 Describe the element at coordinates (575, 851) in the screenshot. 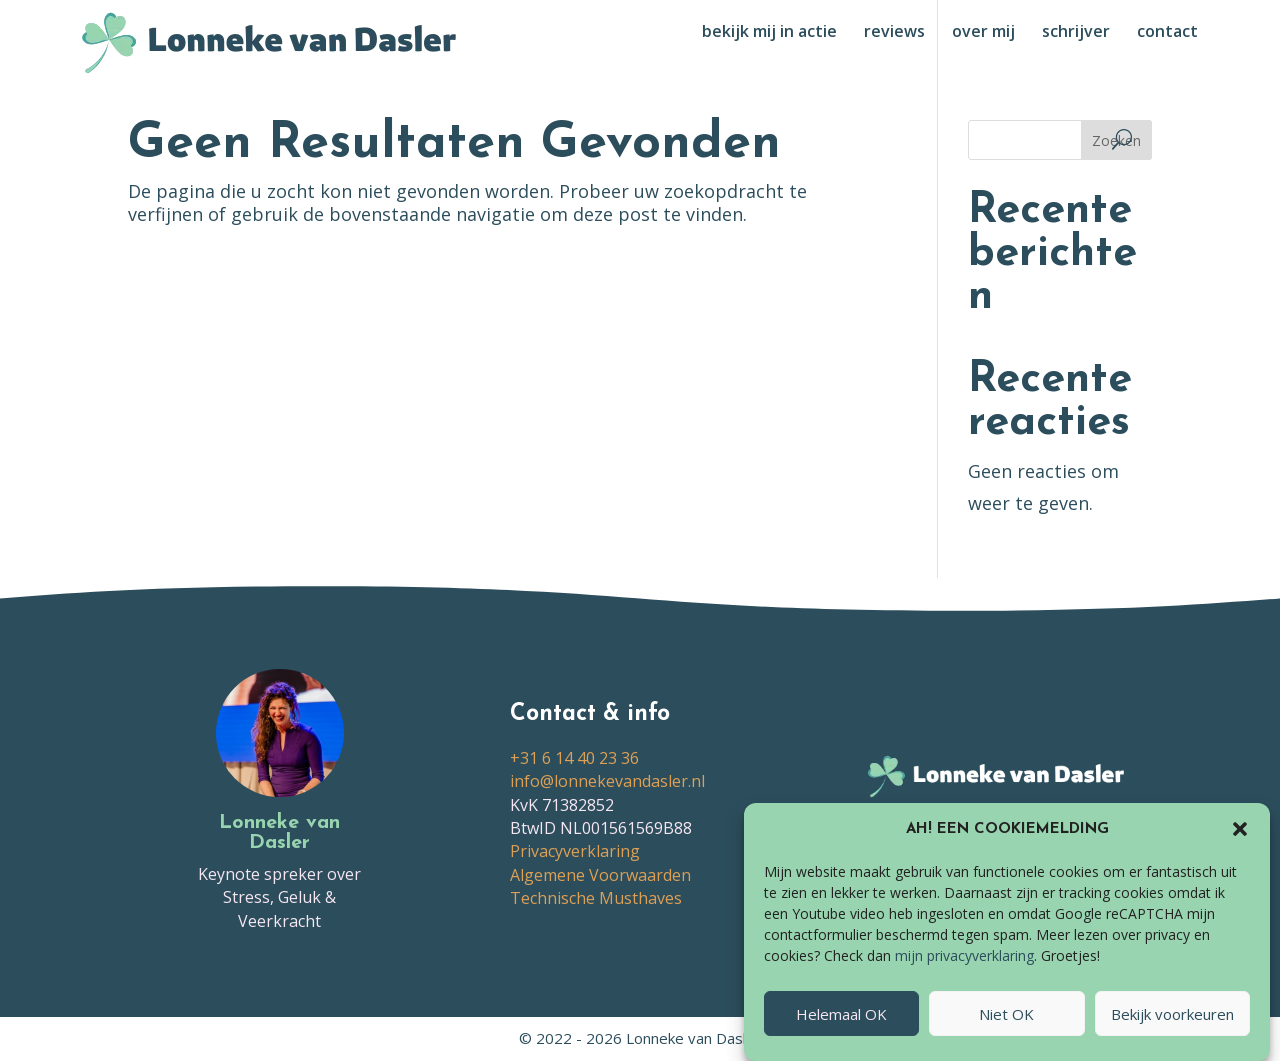

I see `Privacyverklaring` at that location.